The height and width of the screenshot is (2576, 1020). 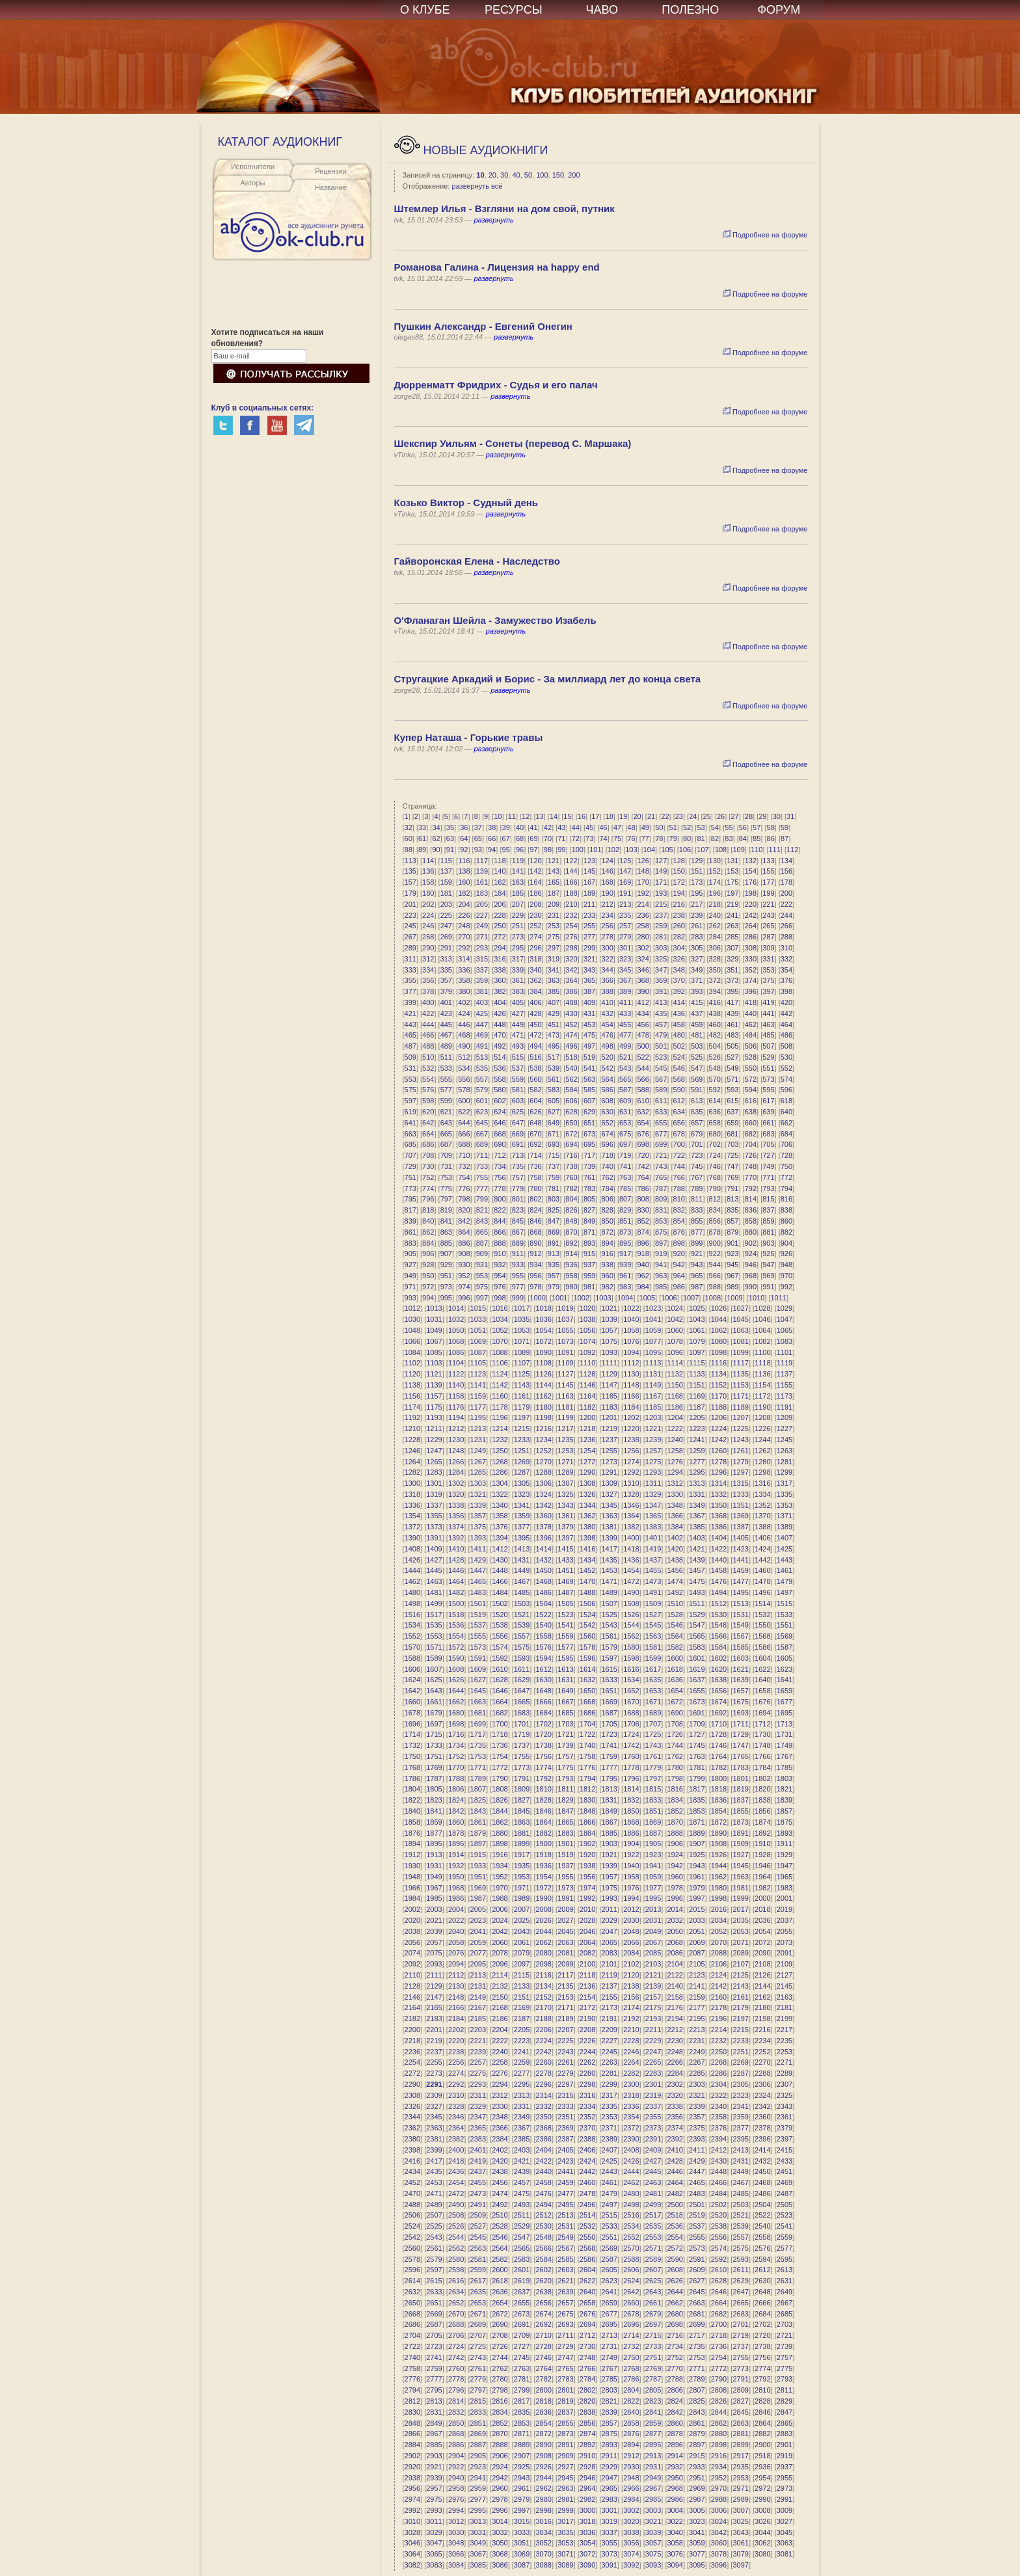 What do you see at coordinates (499, 1625) in the screenshot?
I see `1538` at bounding box center [499, 1625].